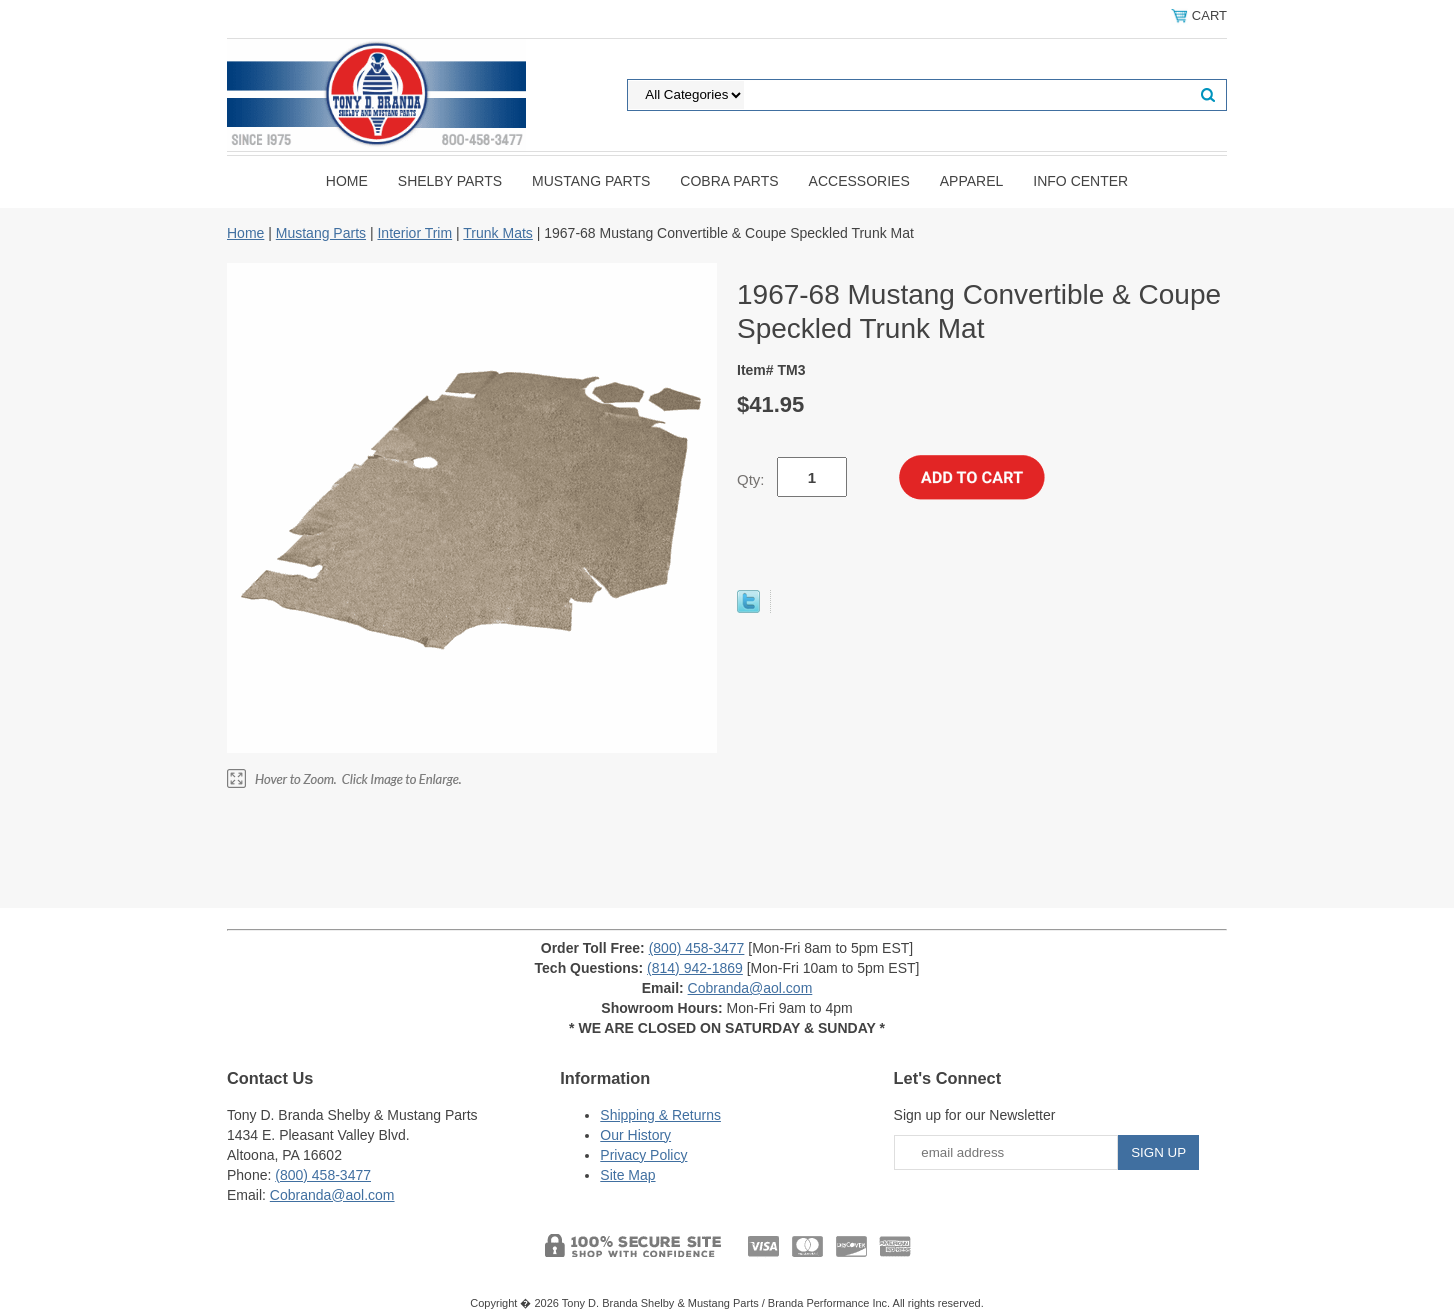 Image resolution: width=1454 pixels, height=1313 pixels. What do you see at coordinates (498, 233) in the screenshot?
I see `Trunk Mats` at bounding box center [498, 233].